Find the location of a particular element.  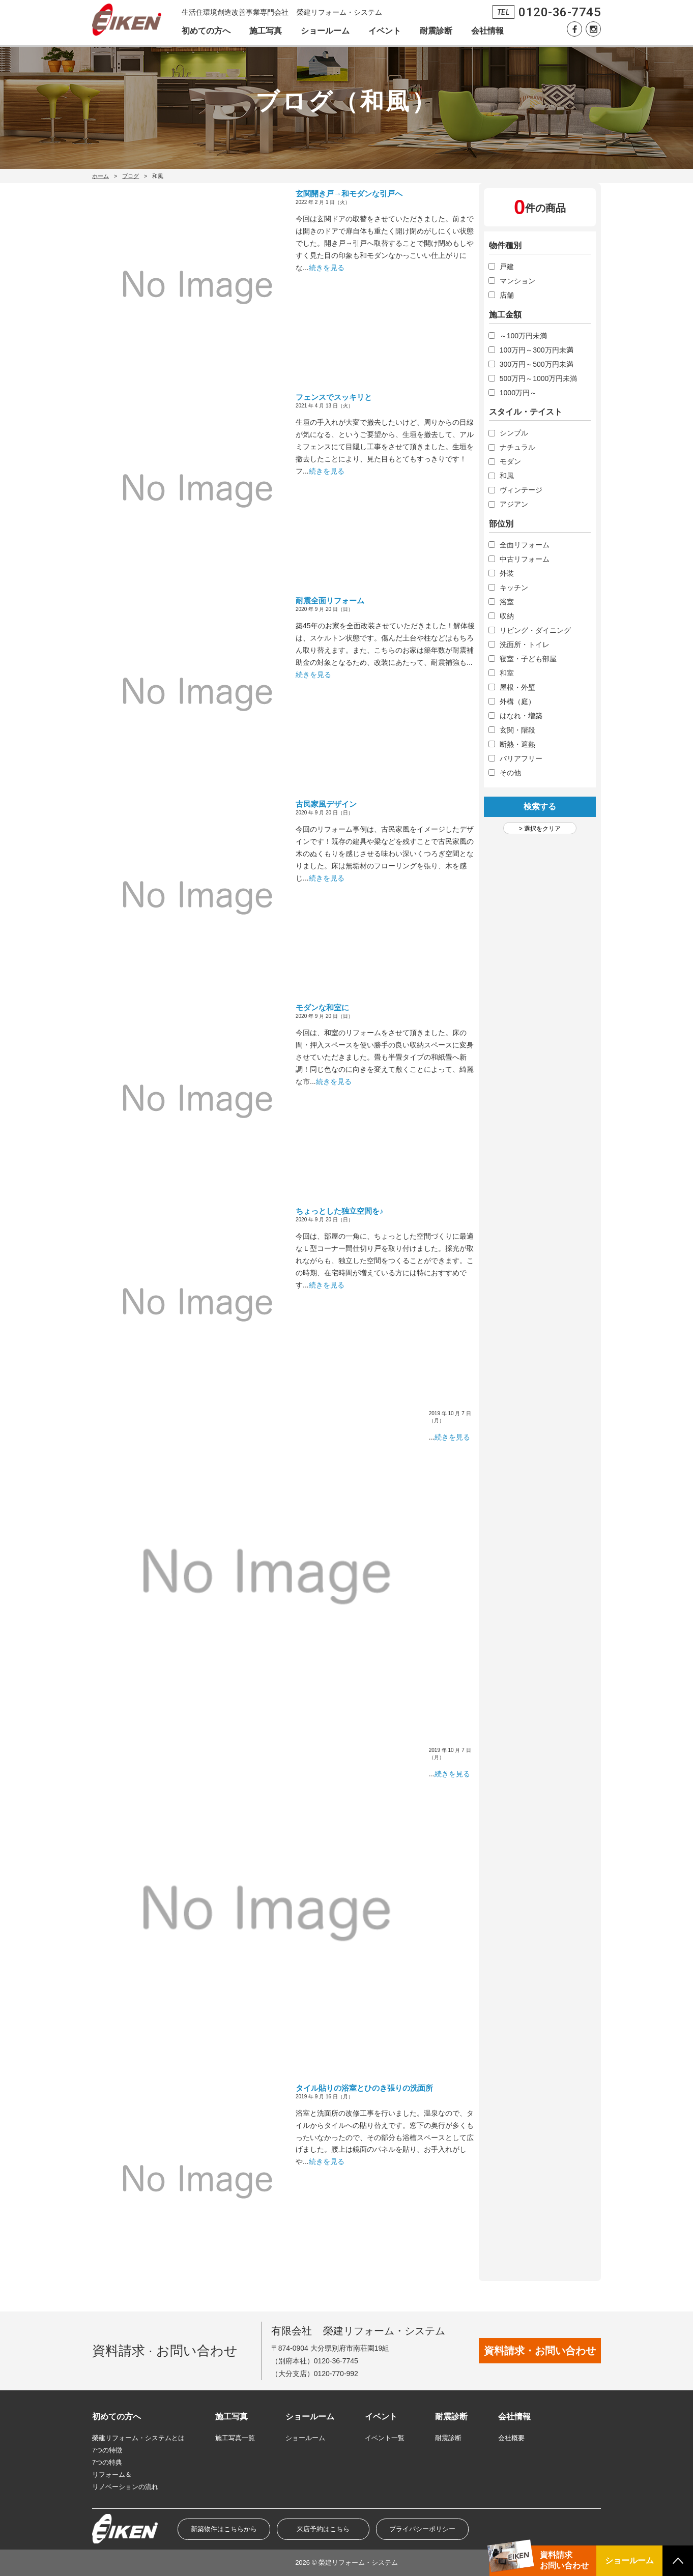

断熱・遮熱 is located at coordinates (517, 744).